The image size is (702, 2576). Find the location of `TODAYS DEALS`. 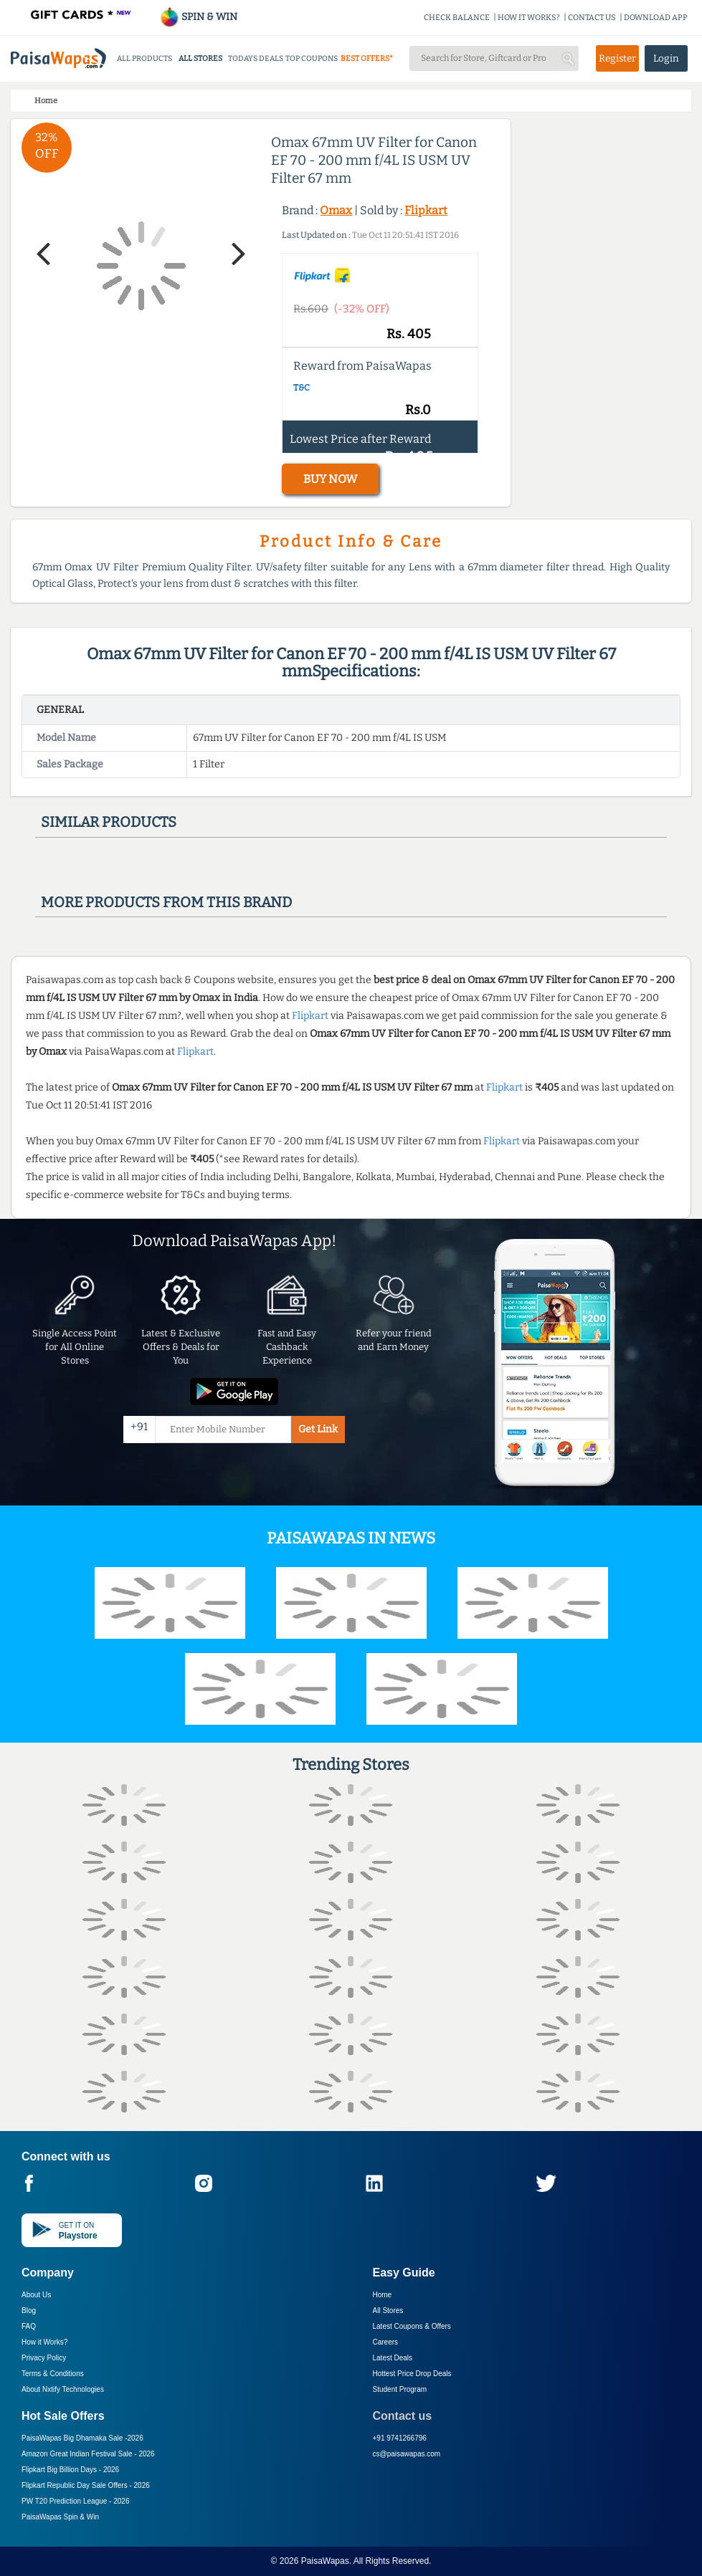

TODAYS DEALS is located at coordinates (255, 58).